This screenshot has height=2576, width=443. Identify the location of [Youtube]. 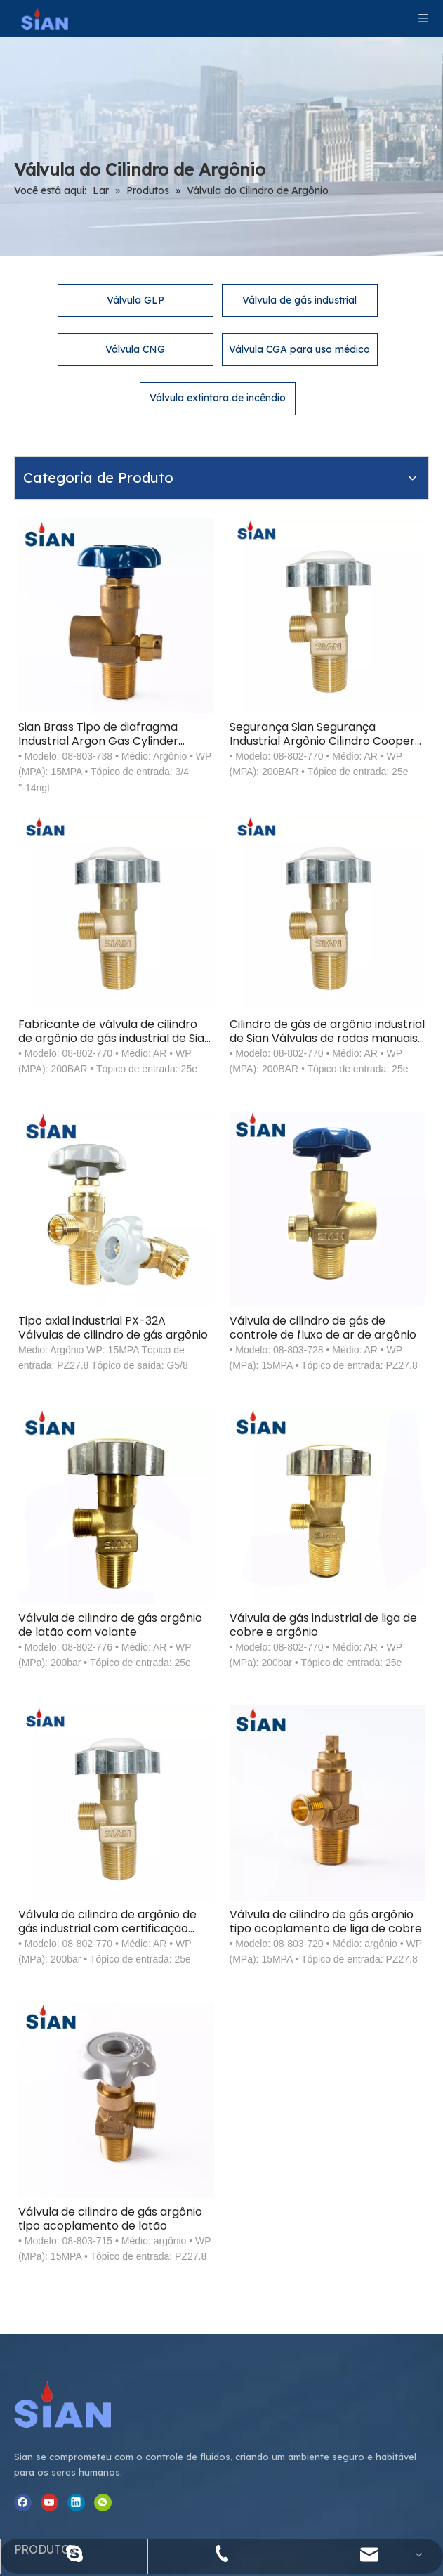
(49, 2175).